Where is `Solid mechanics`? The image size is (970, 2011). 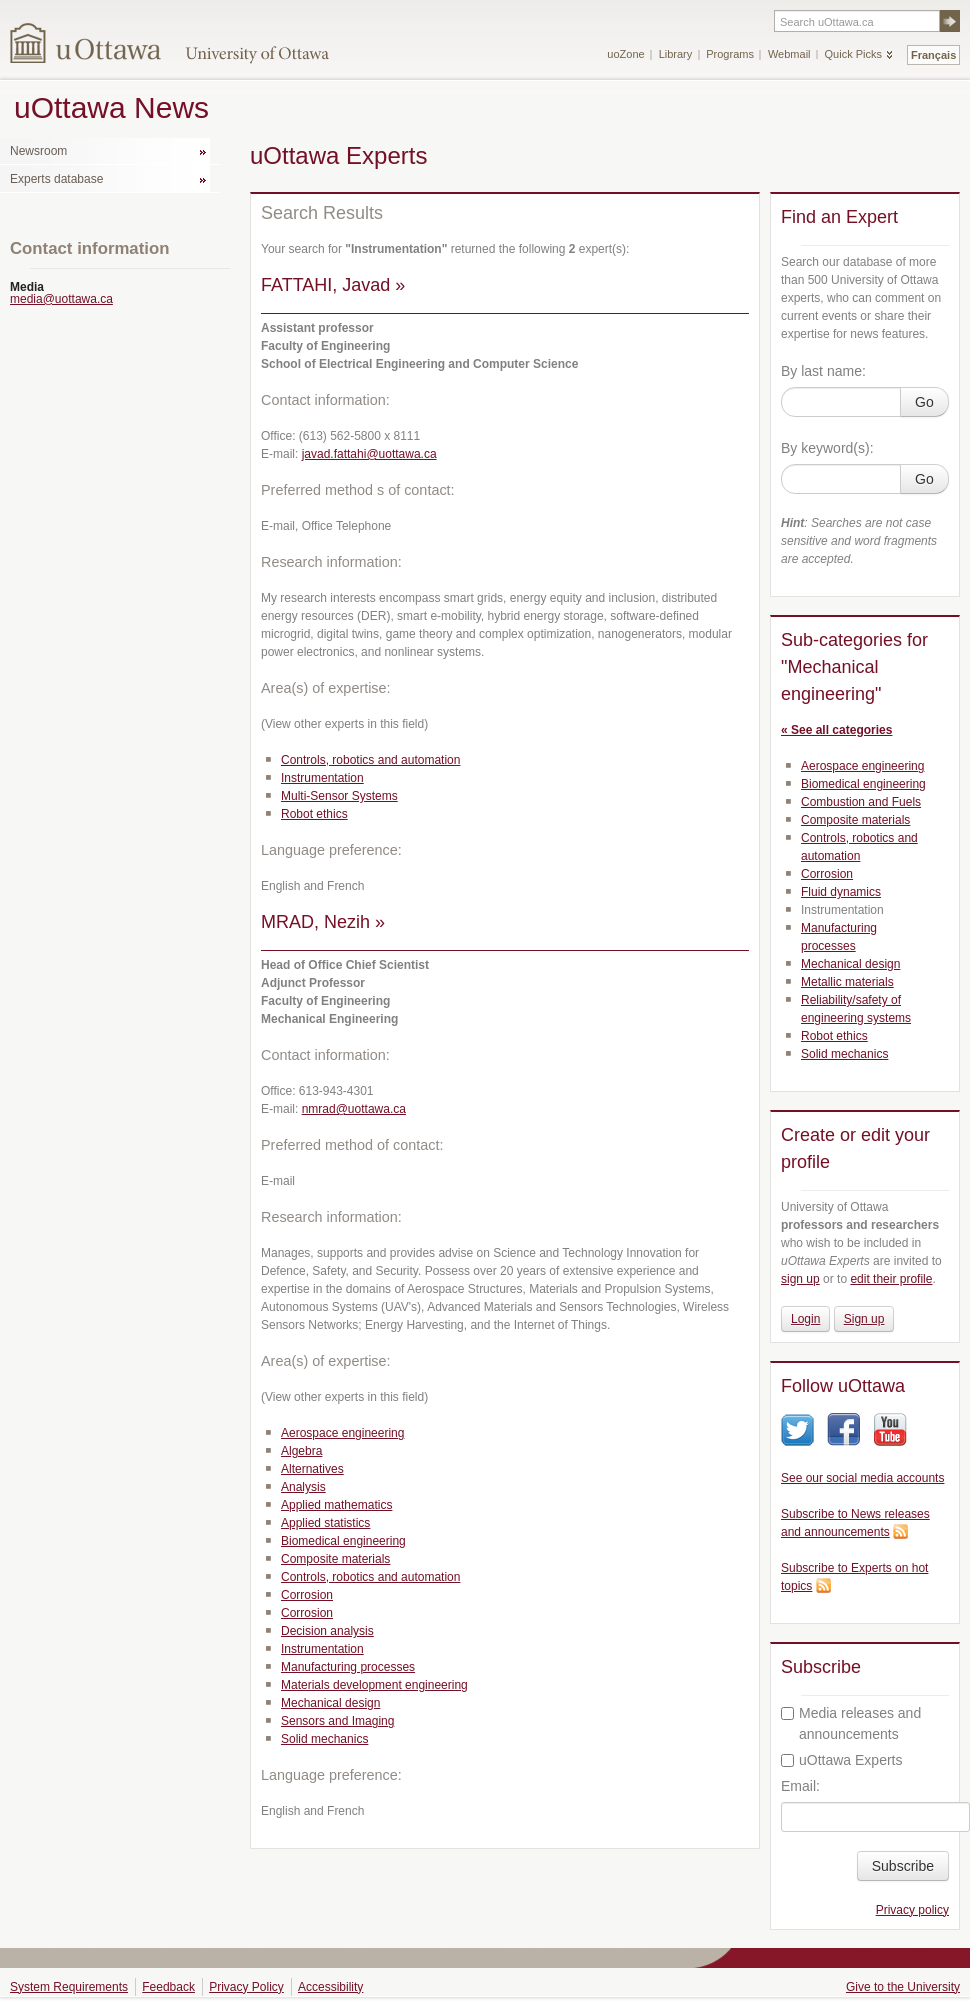
Solid mechanics is located at coordinates (324, 1739).